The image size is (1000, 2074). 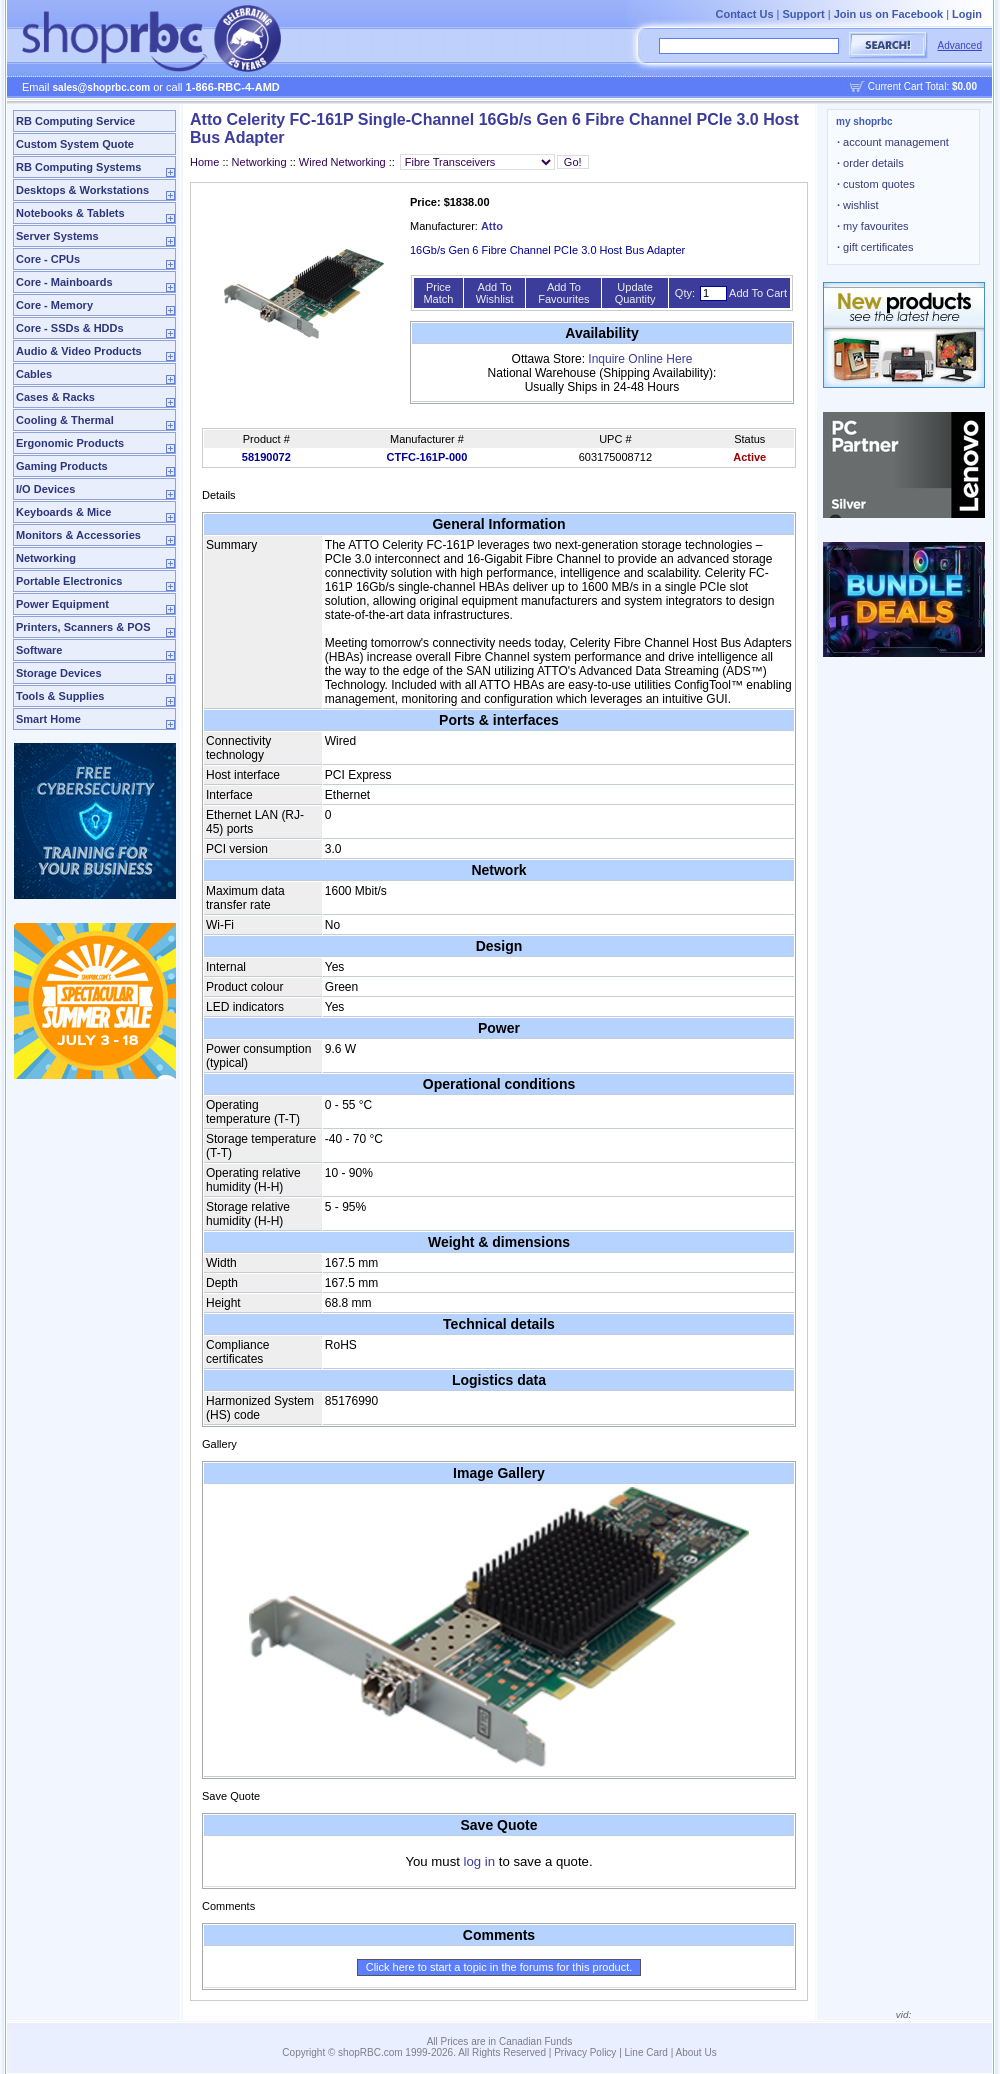 What do you see at coordinates (758, 293) in the screenshot?
I see `Add To Cart` at bounding box center [758, 293].